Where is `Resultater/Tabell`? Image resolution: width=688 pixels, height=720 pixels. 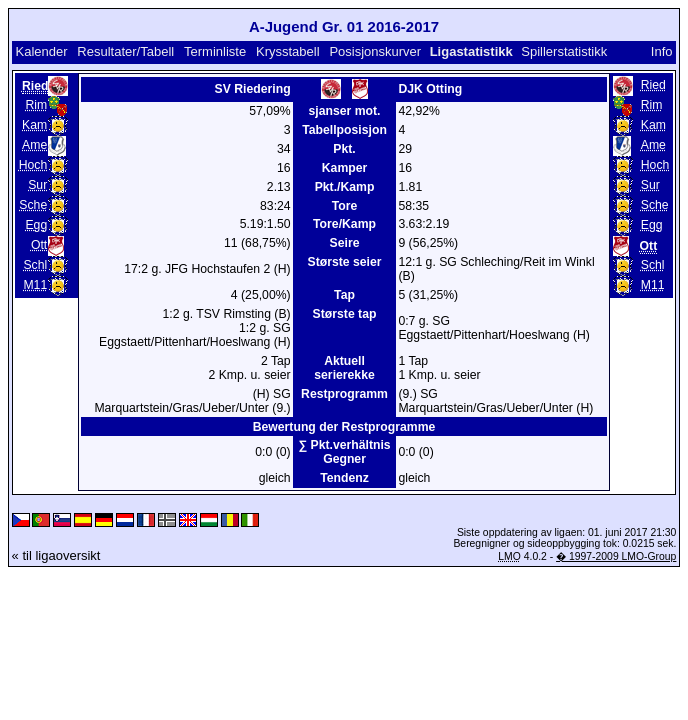 Resultater/Tabell is located at coordinates (125, 51).